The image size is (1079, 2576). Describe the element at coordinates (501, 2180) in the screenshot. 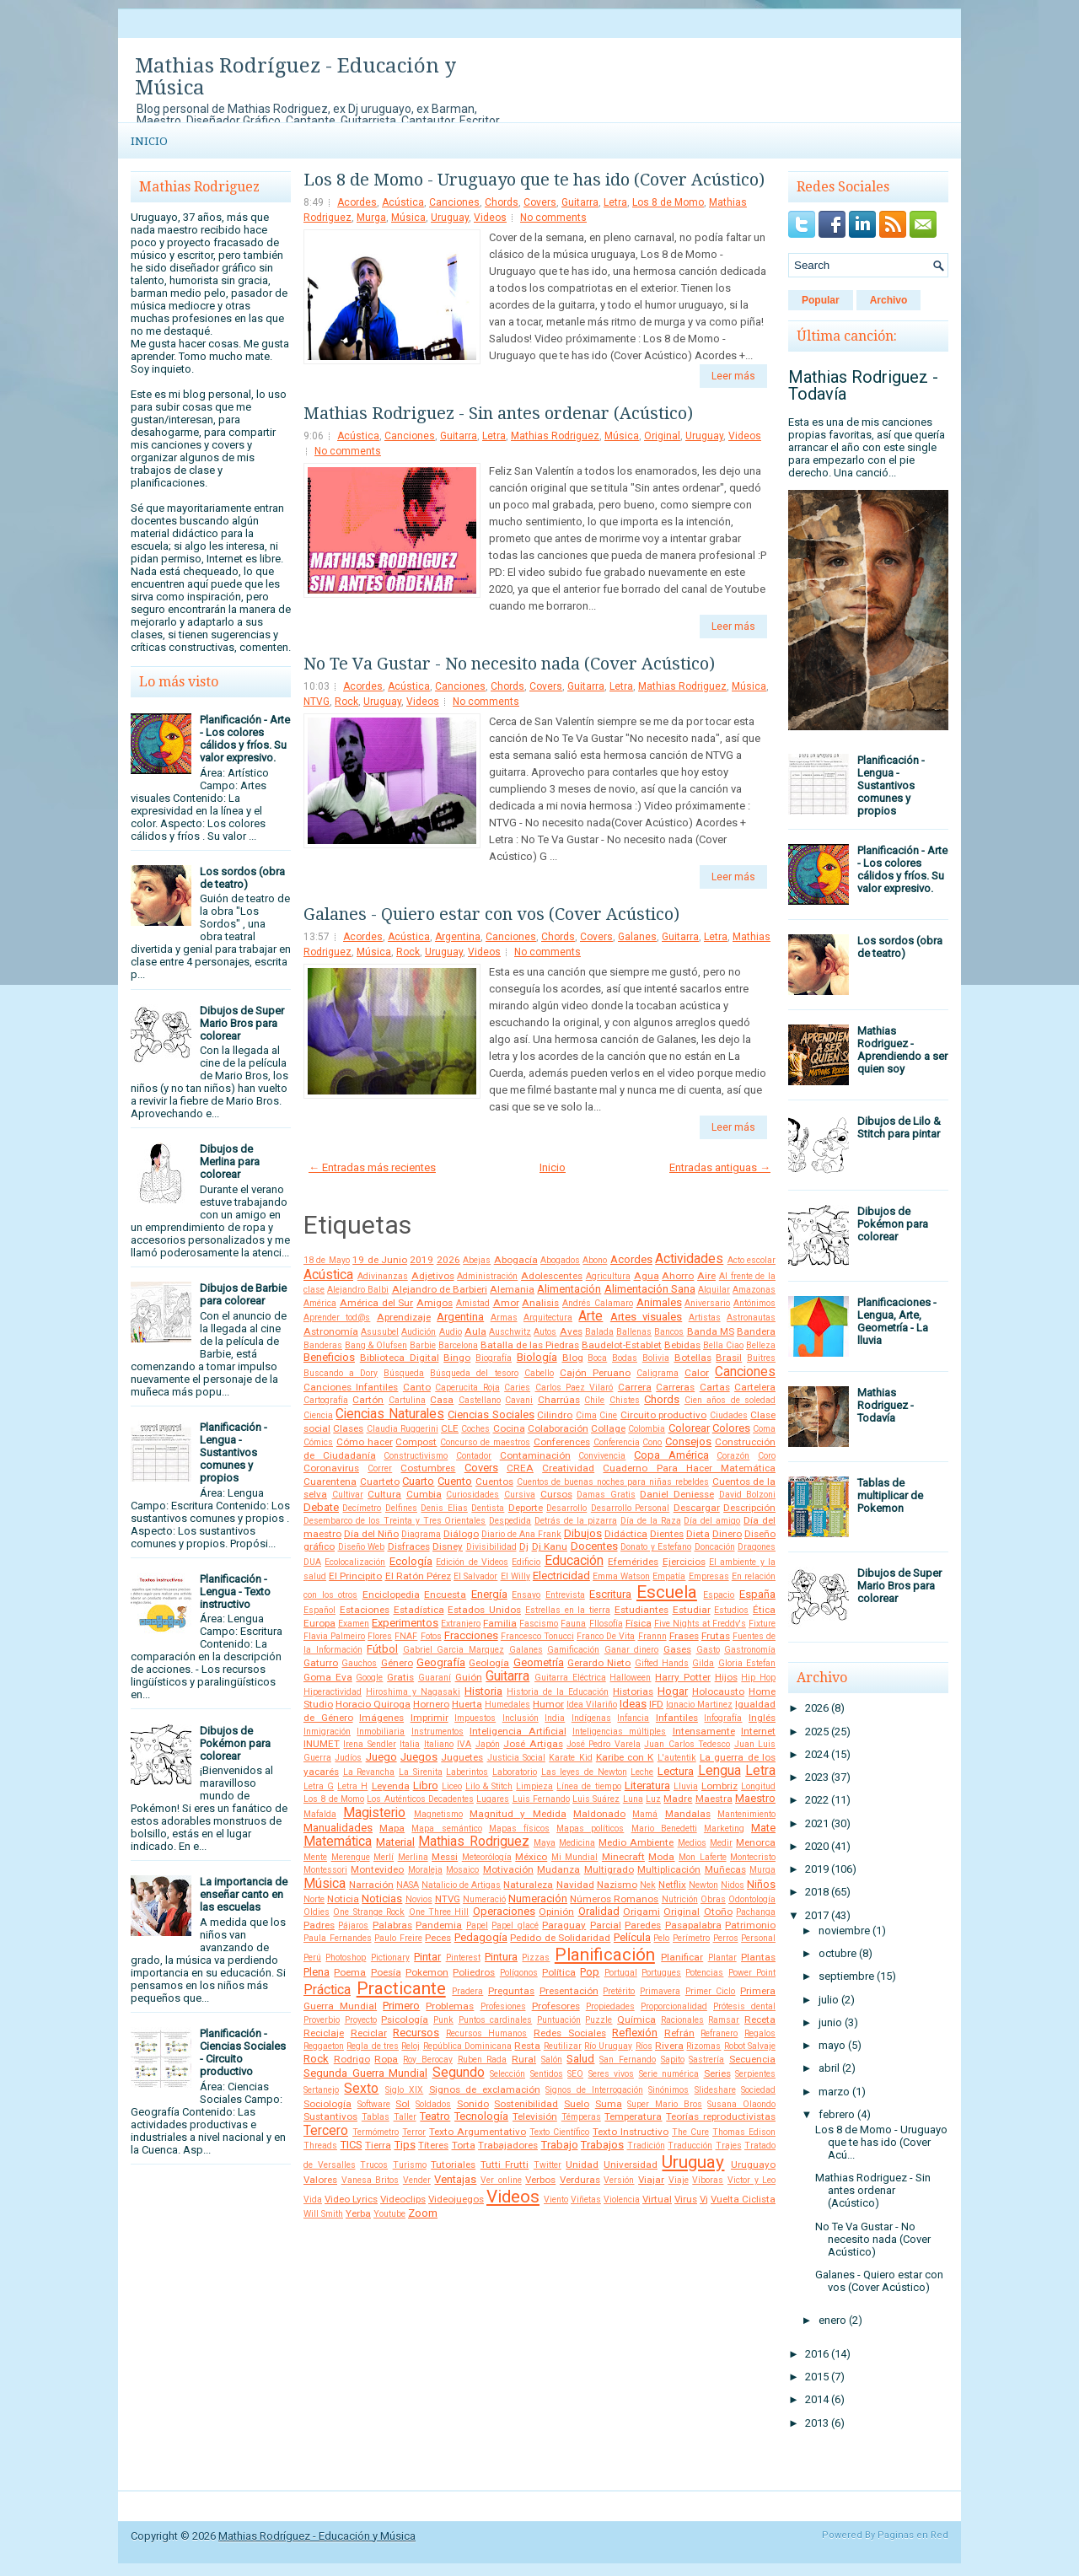

I see `Ver online` at that location.